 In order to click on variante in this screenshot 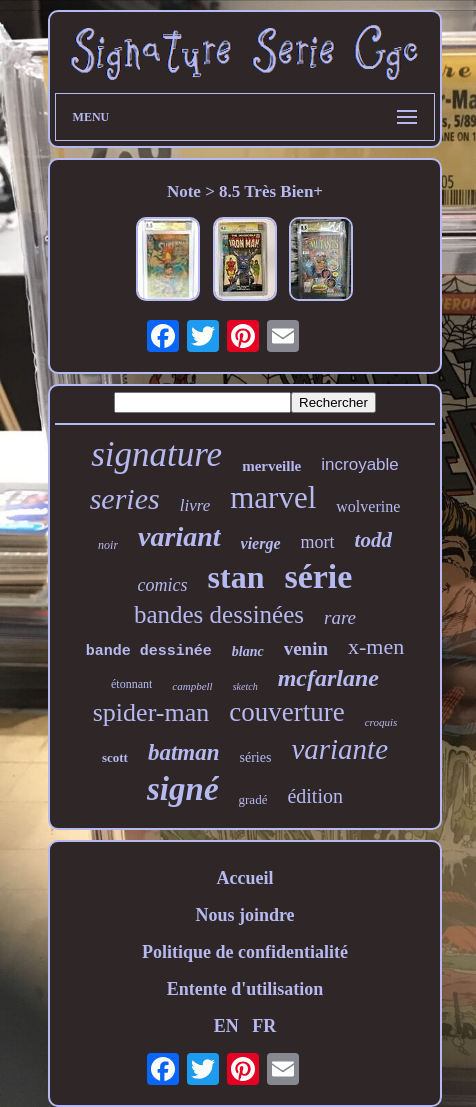, I will do `click(339, 749)`.